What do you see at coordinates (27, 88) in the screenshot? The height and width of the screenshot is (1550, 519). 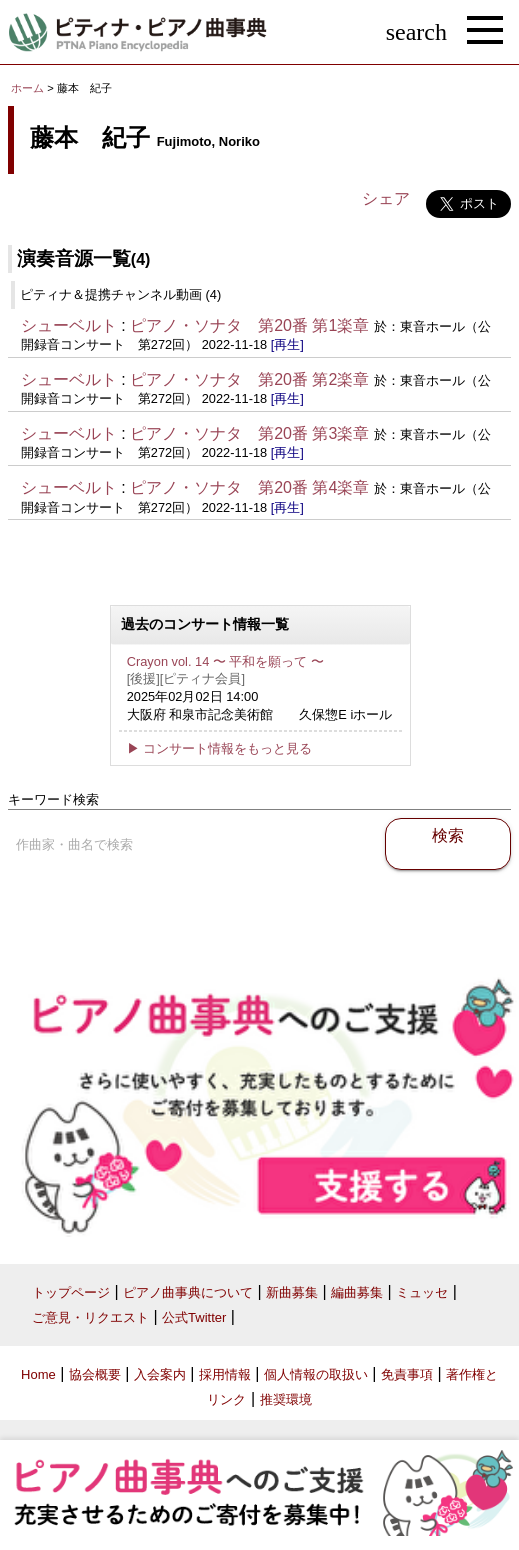 I see `ホーム` at bounding box center [27, 88].